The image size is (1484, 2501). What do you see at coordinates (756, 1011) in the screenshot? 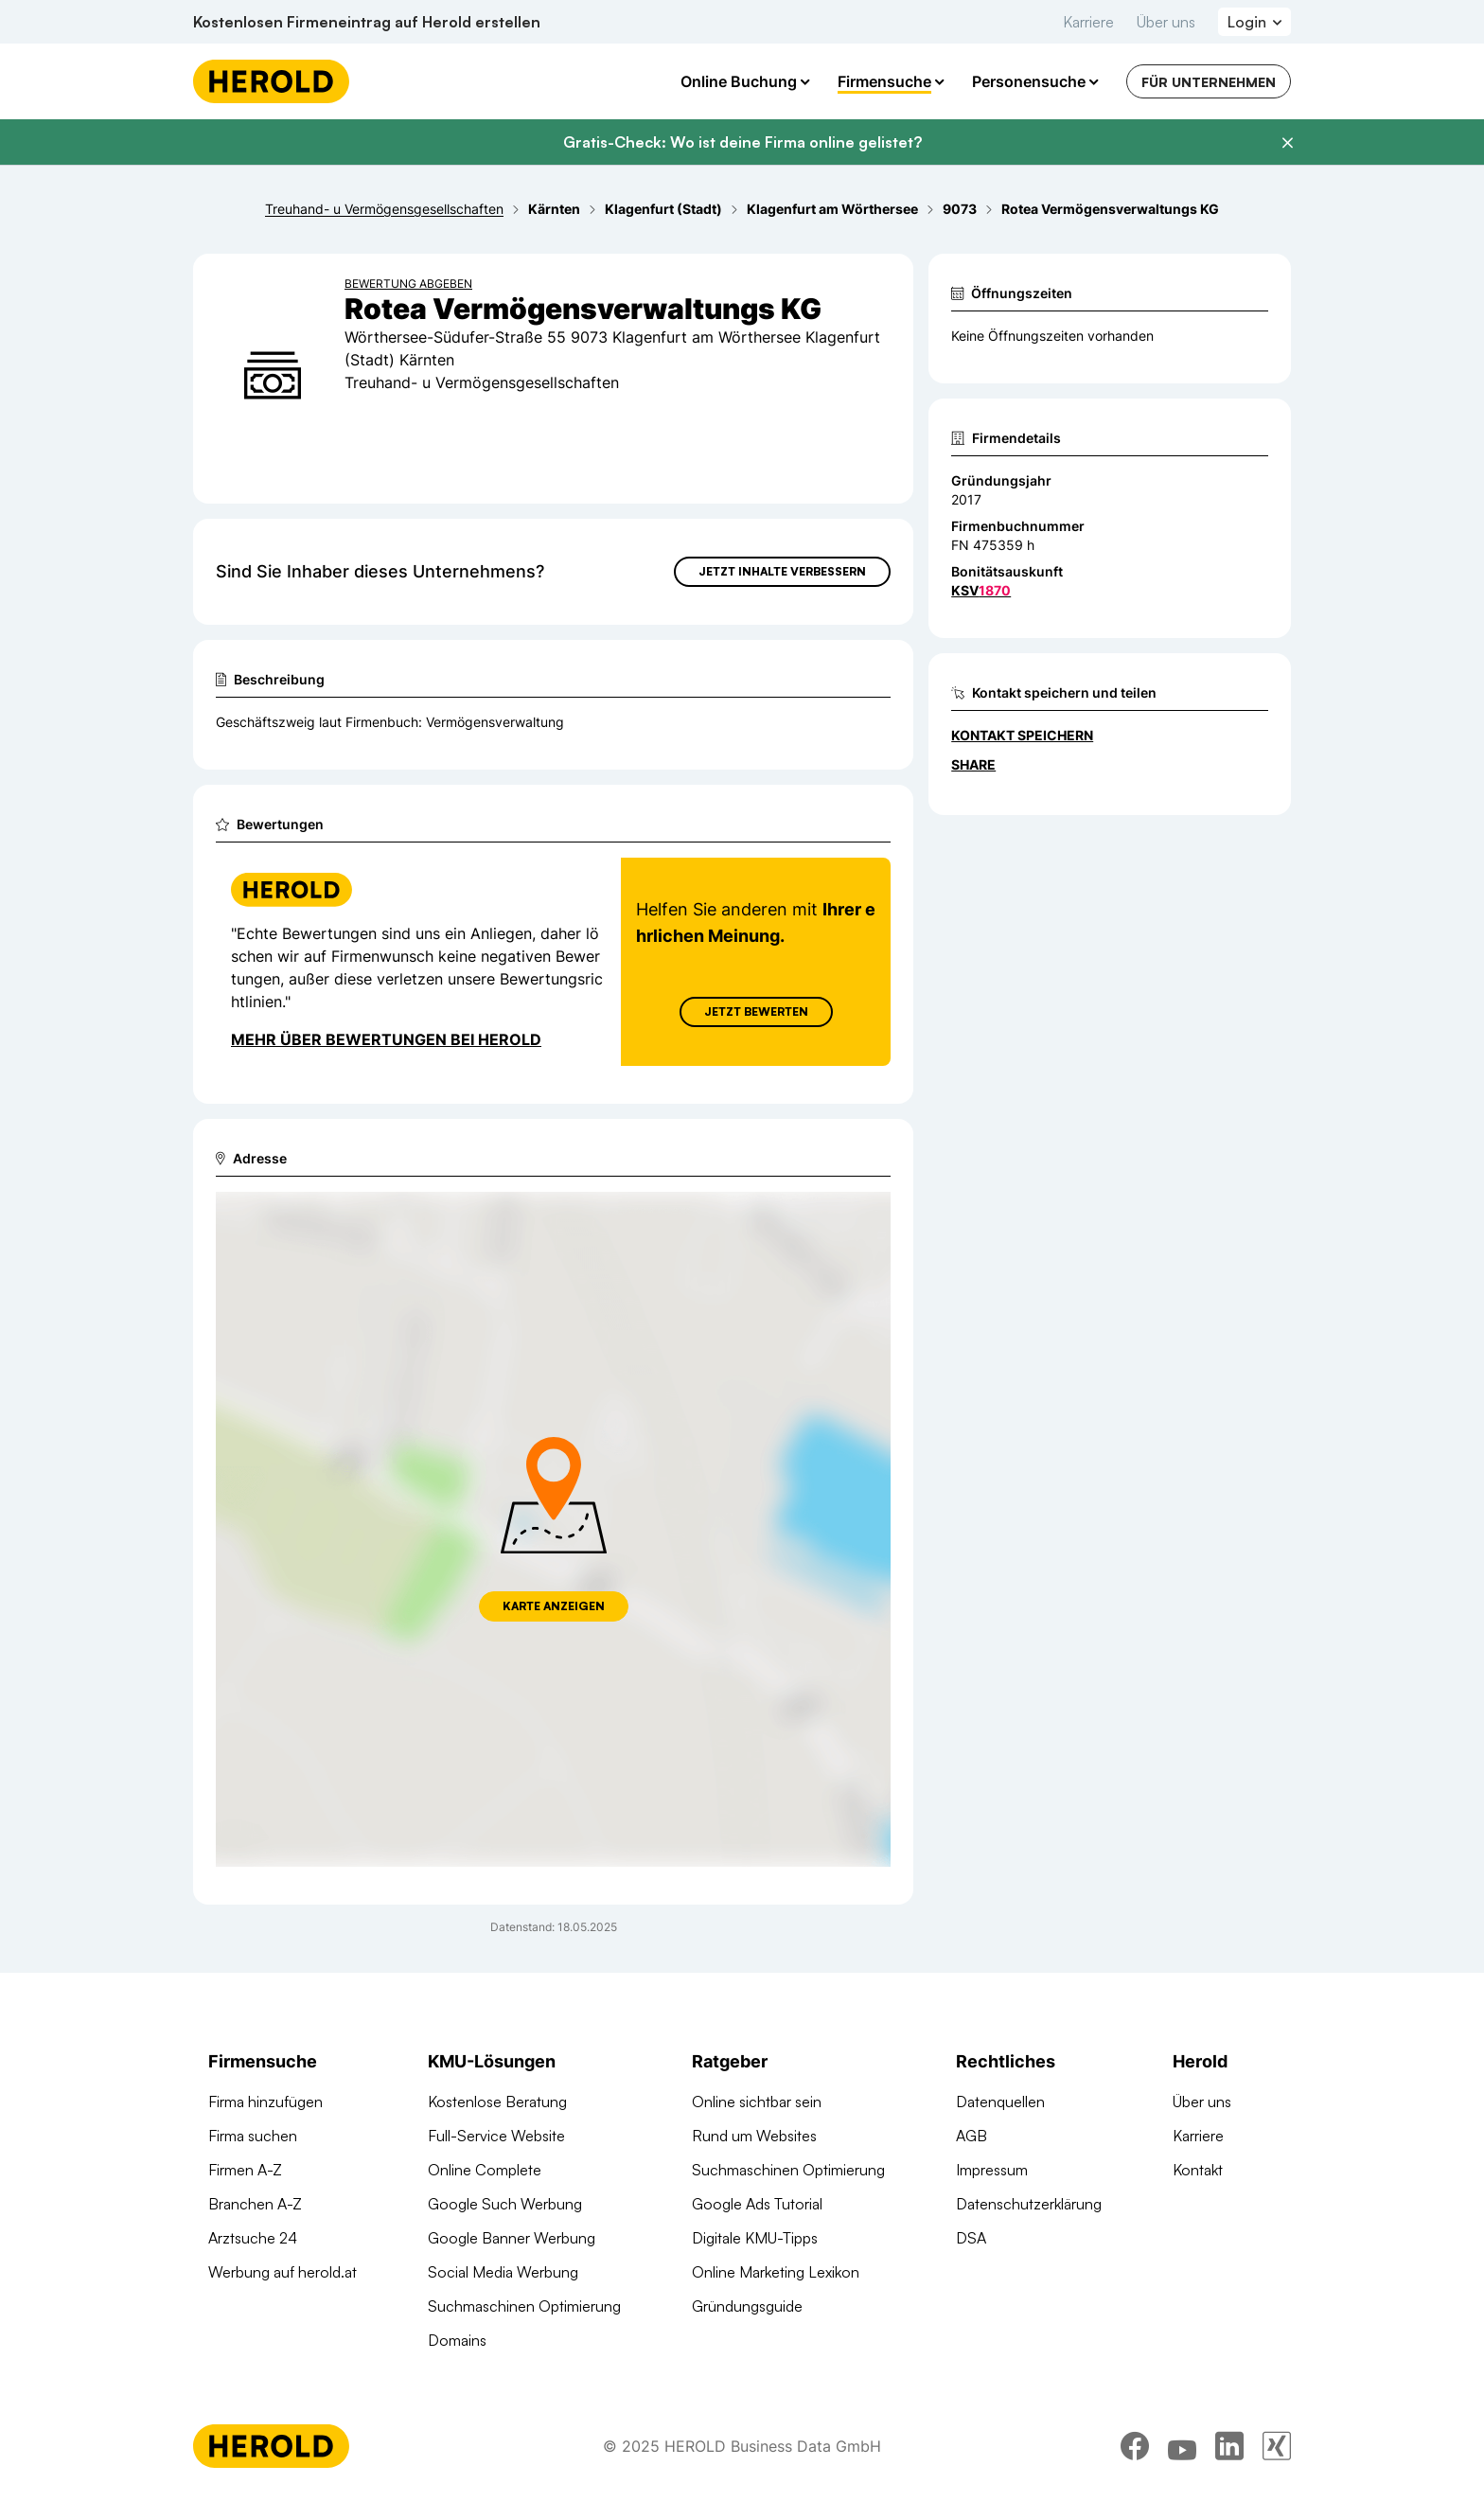
I see `Jetzt Bewerten` at bounding box center [756, 1011].